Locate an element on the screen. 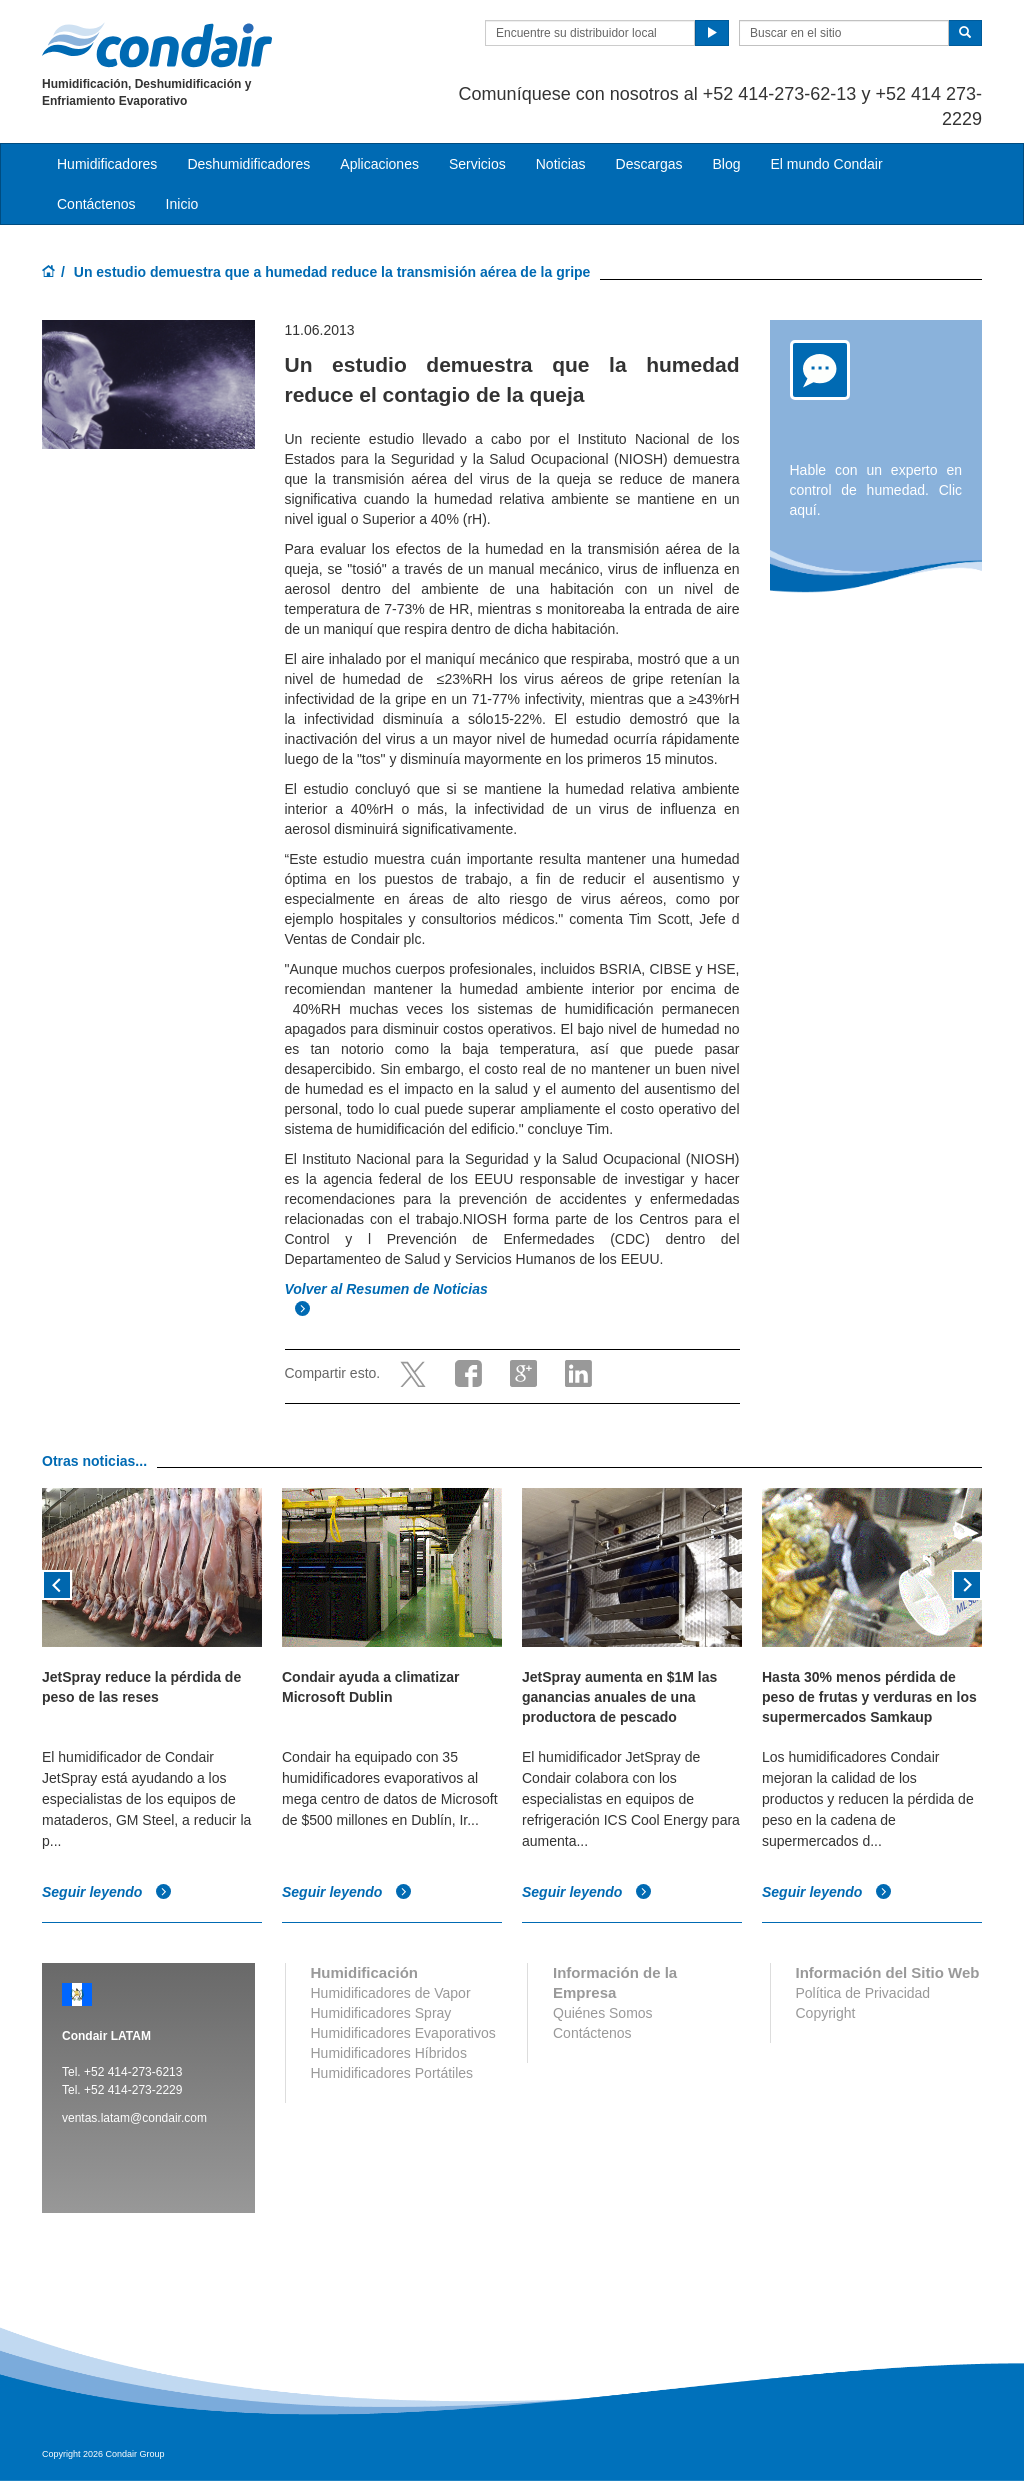  Volver al Resumen de Noticias is located at coordinates (388, 1289).